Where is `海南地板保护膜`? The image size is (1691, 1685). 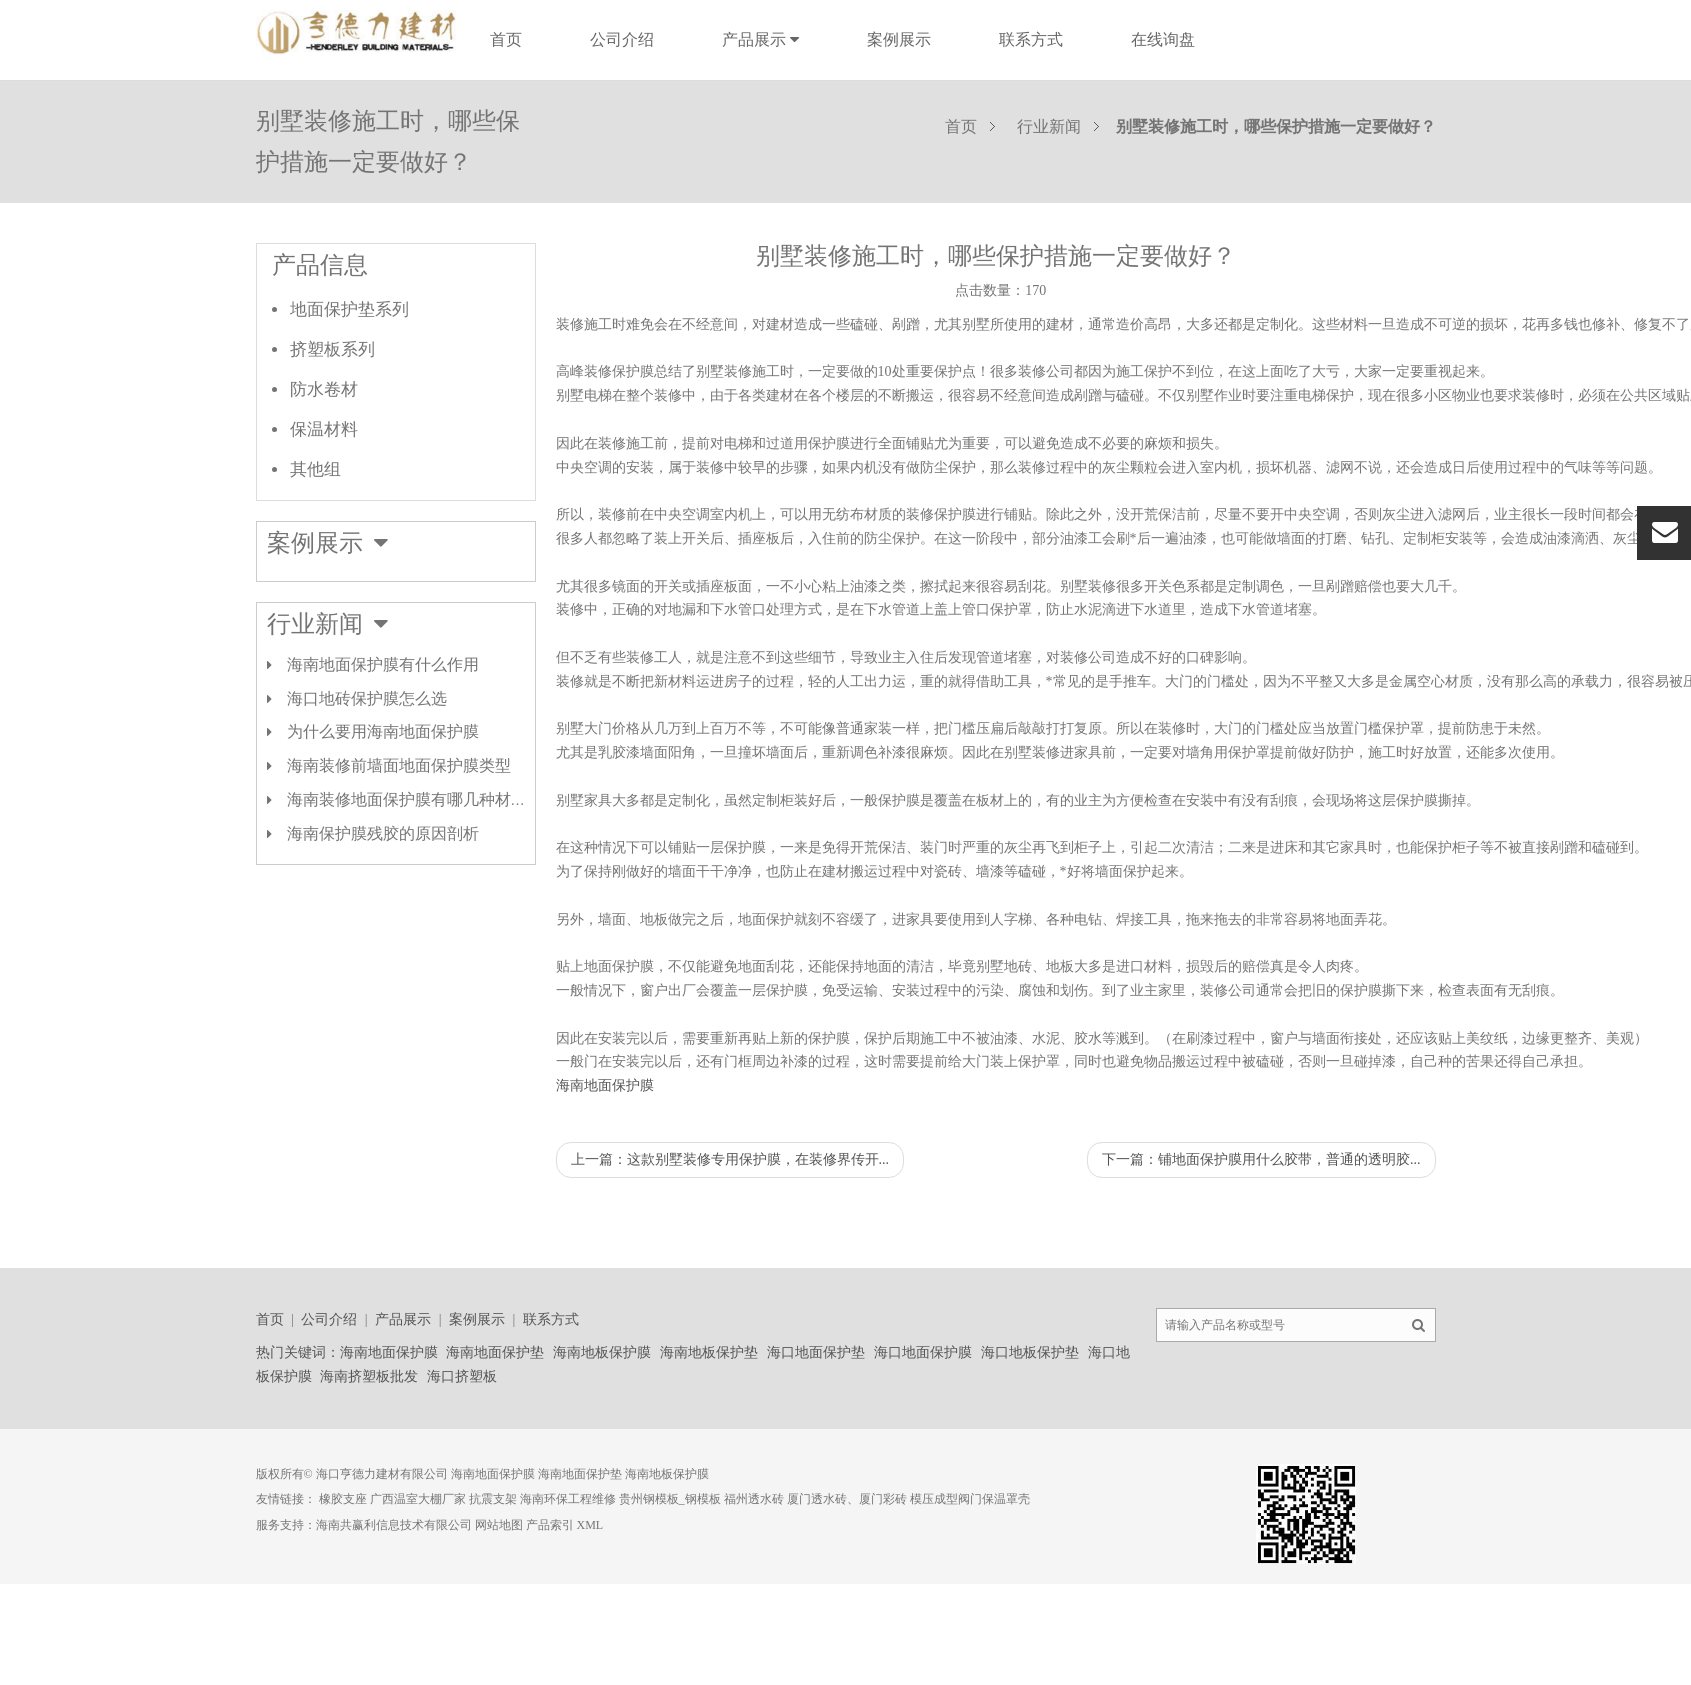
海南地板保护膜 is located at coordinates (602, 1352).